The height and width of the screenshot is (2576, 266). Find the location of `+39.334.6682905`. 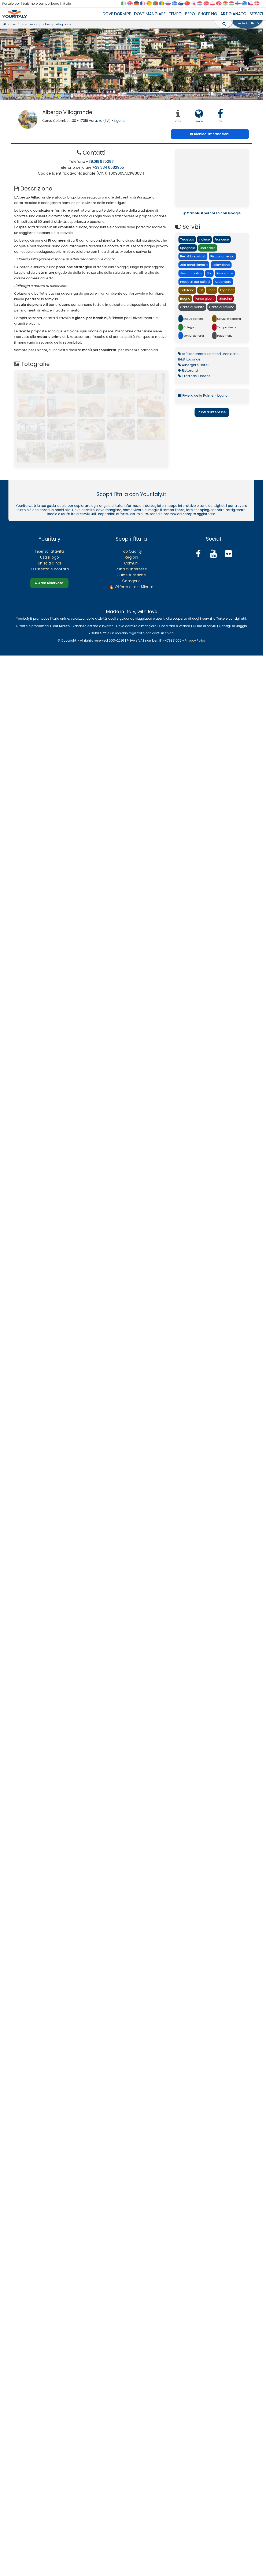

+39.334.6682905 is located at coordinates (108, 167).